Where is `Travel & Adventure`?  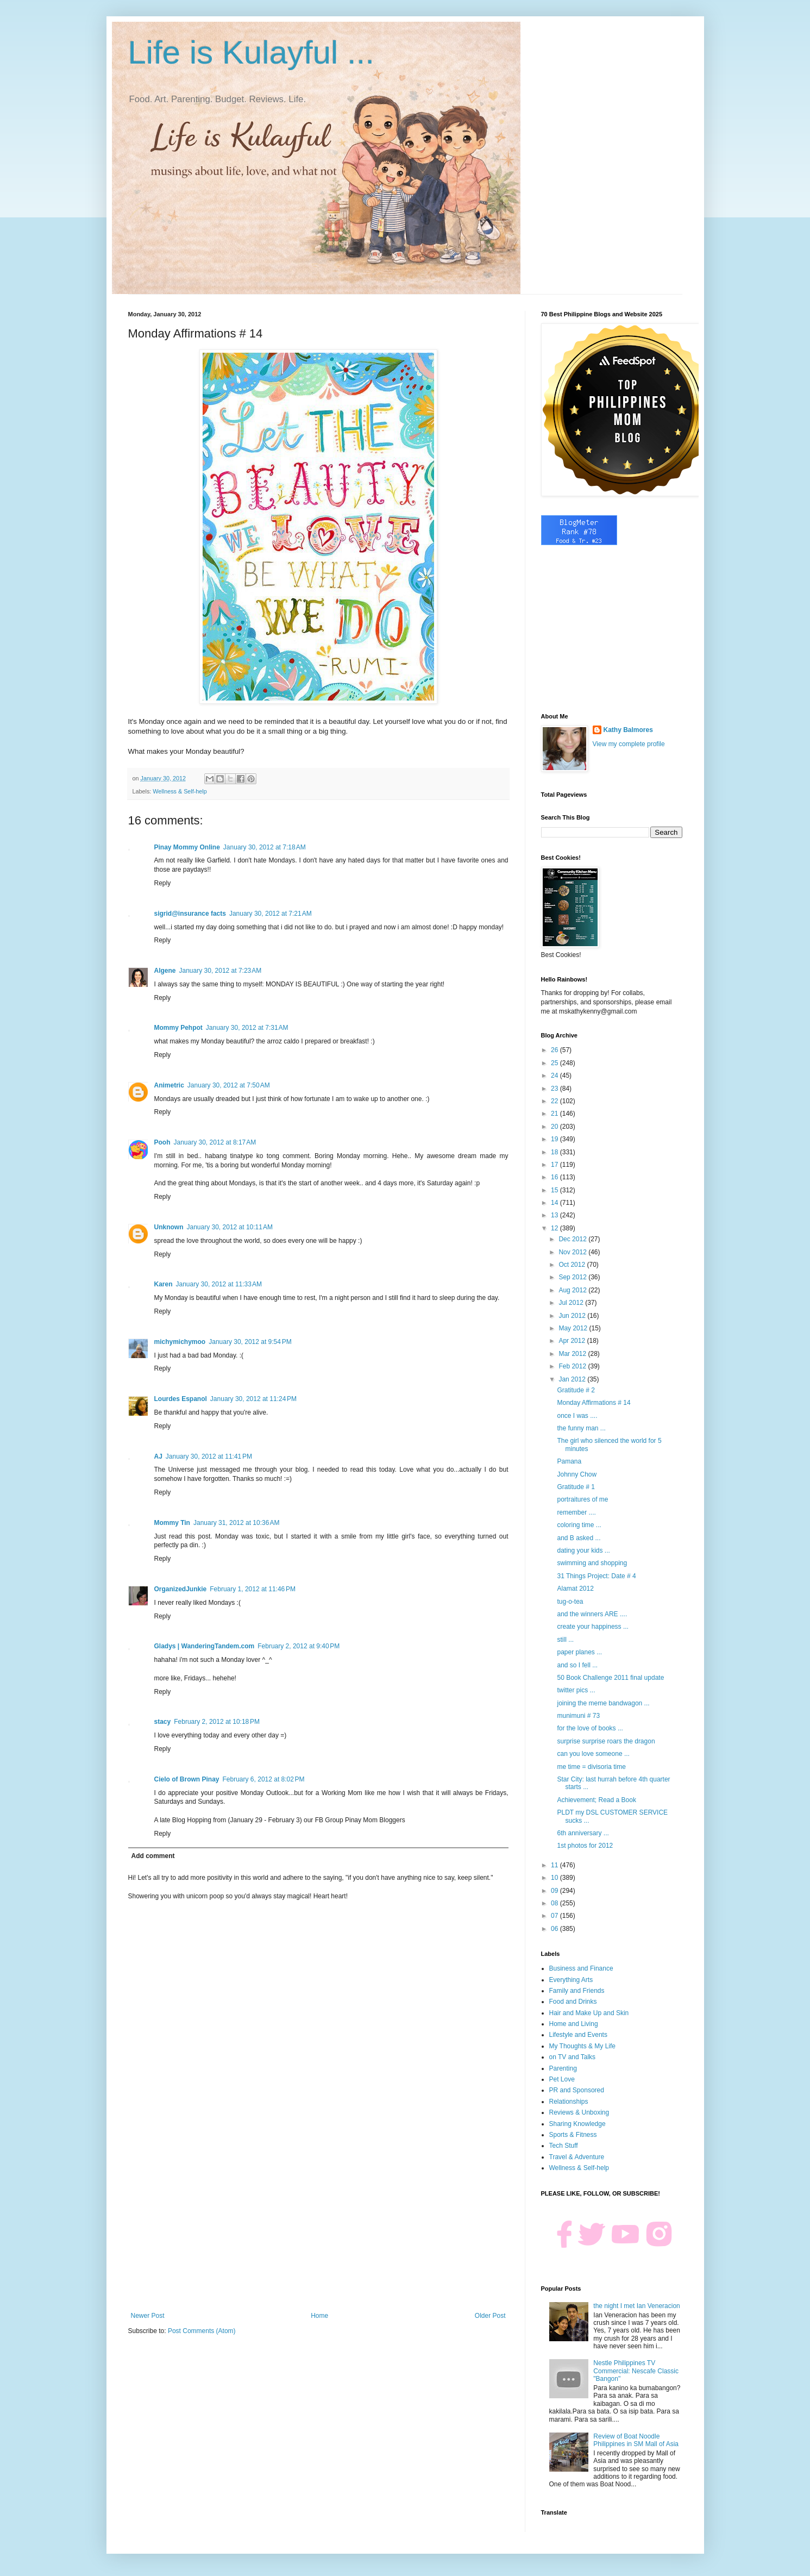
Travel & Adventure is located at coordinates (577, 2157).